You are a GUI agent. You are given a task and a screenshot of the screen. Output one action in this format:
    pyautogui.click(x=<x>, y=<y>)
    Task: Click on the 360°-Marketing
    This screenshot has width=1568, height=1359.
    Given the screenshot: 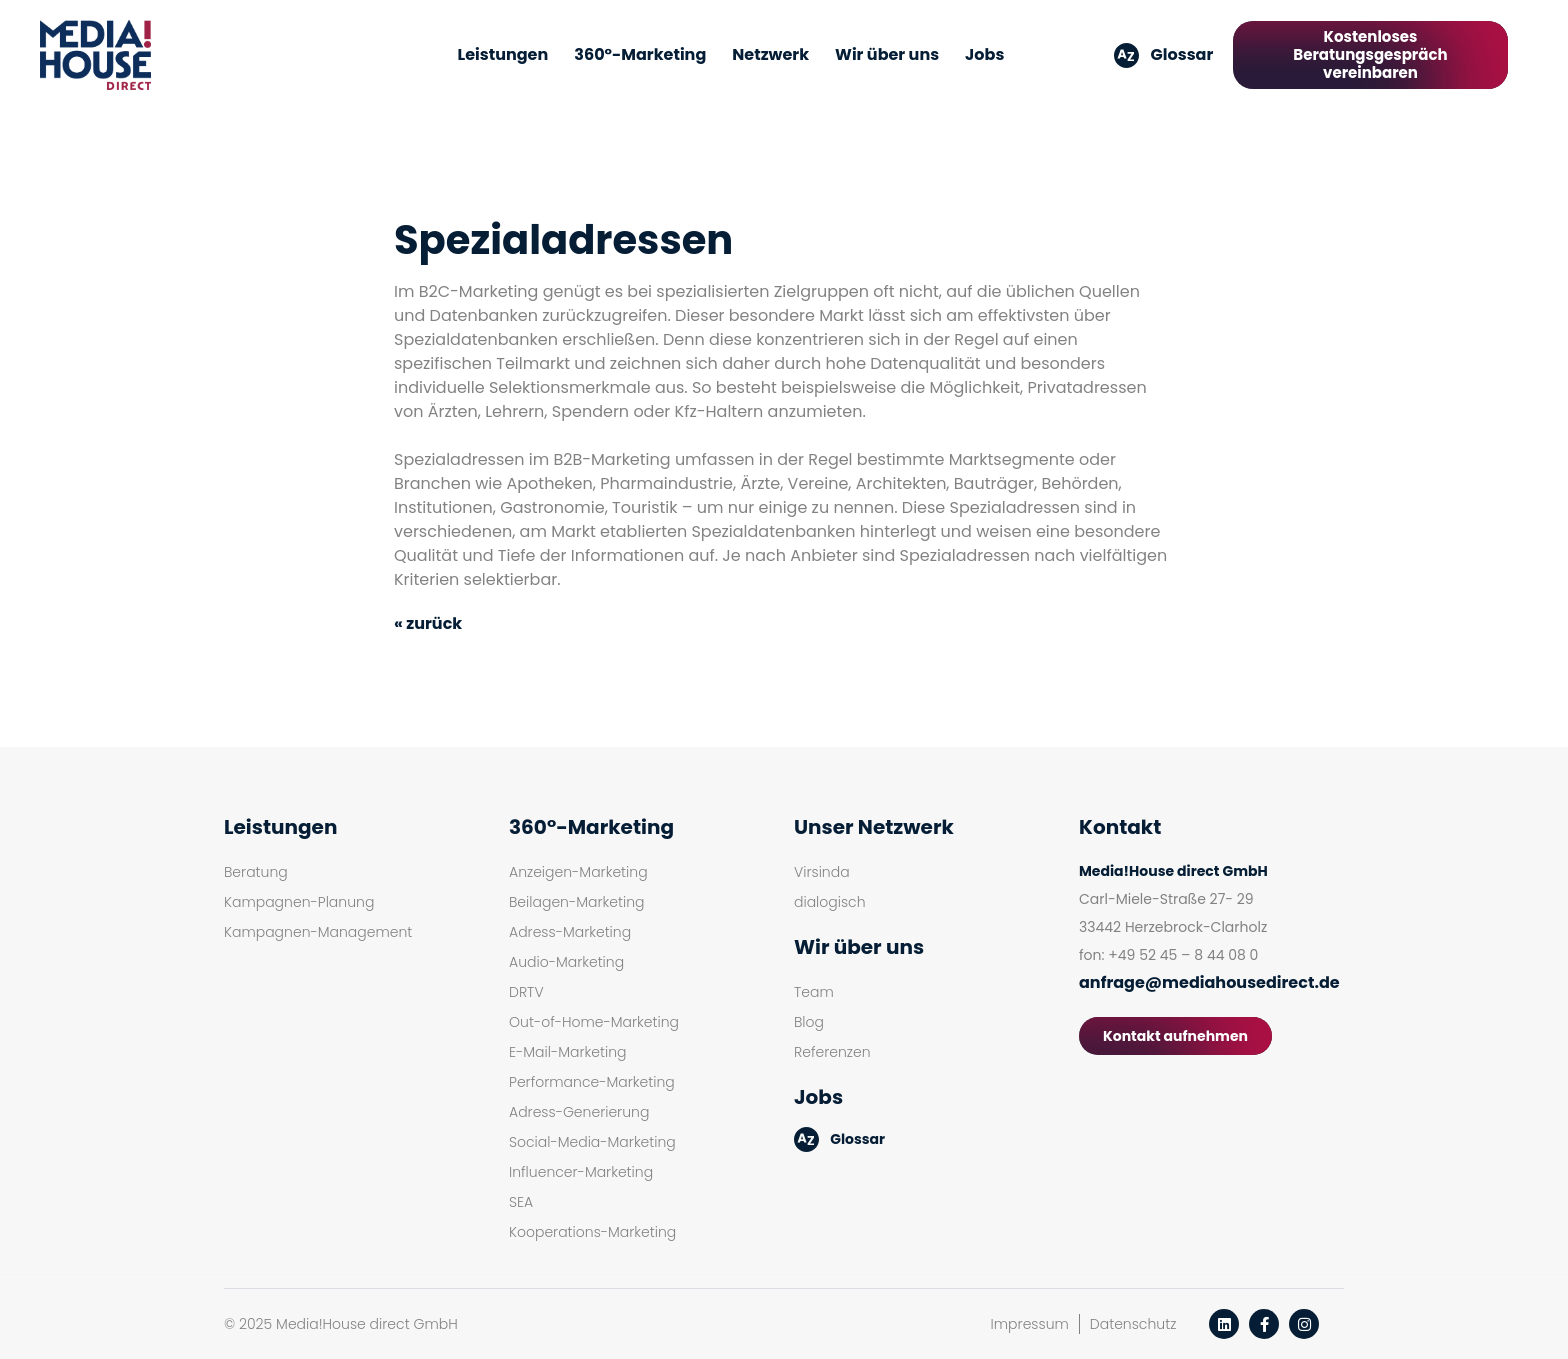 What is the action you would take?
    pyautogui.click(x=640, y=54)
    